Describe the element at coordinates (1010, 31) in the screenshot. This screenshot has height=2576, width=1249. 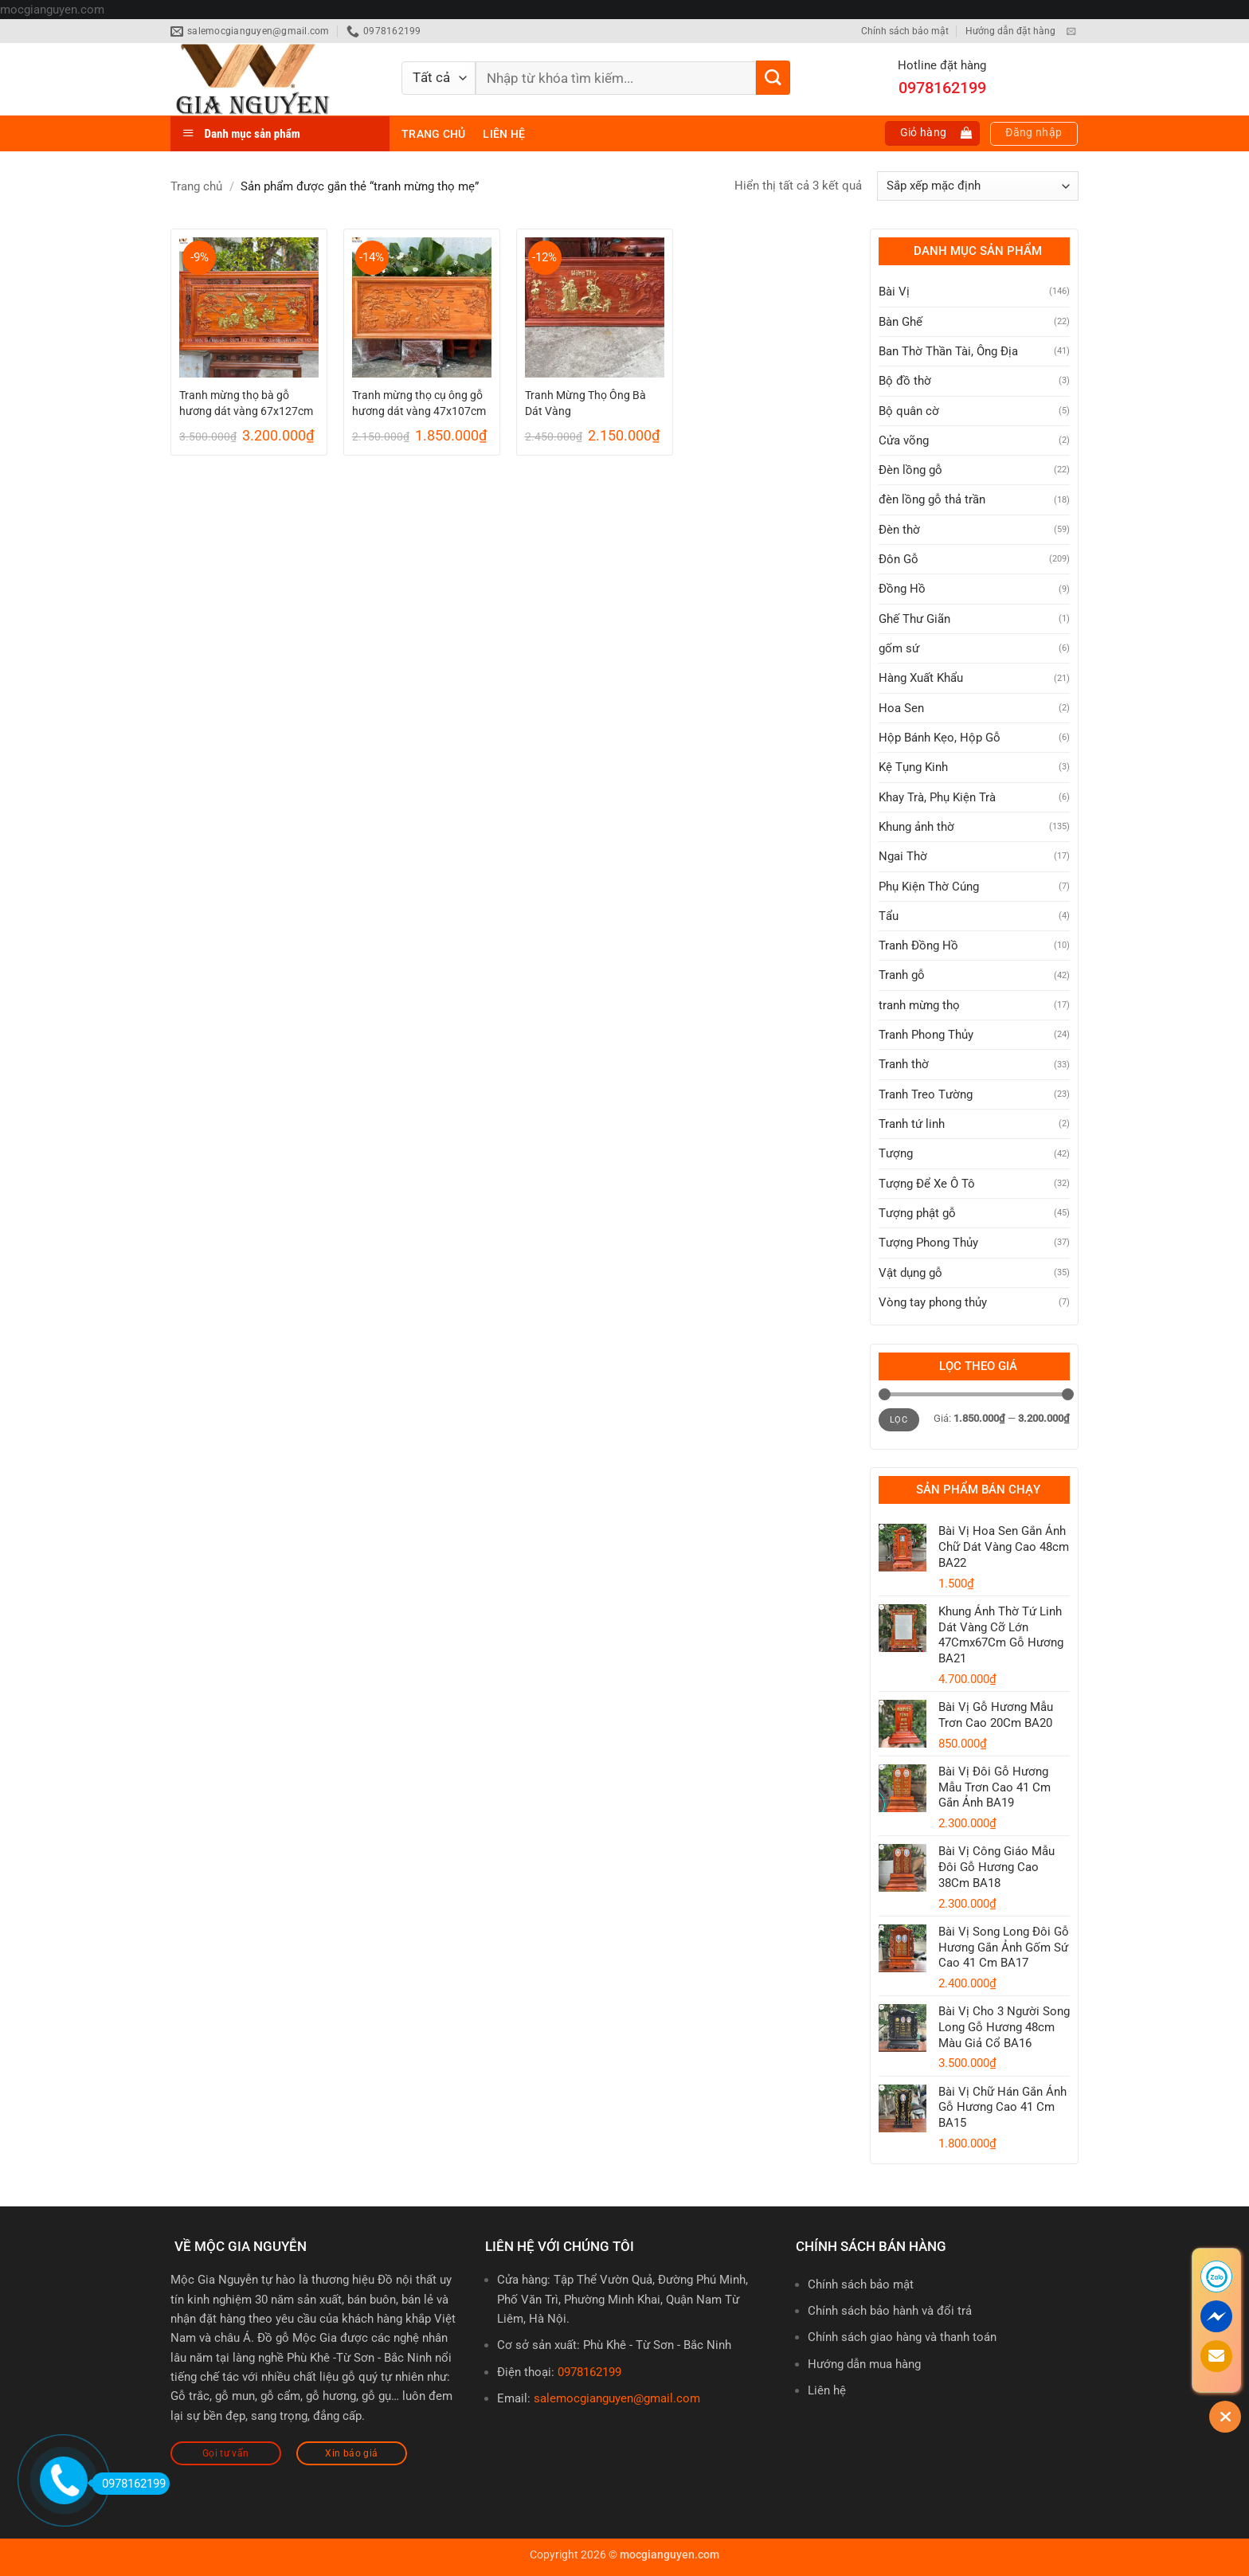
I see `Hướng dẫn đặt hàng` at that location.